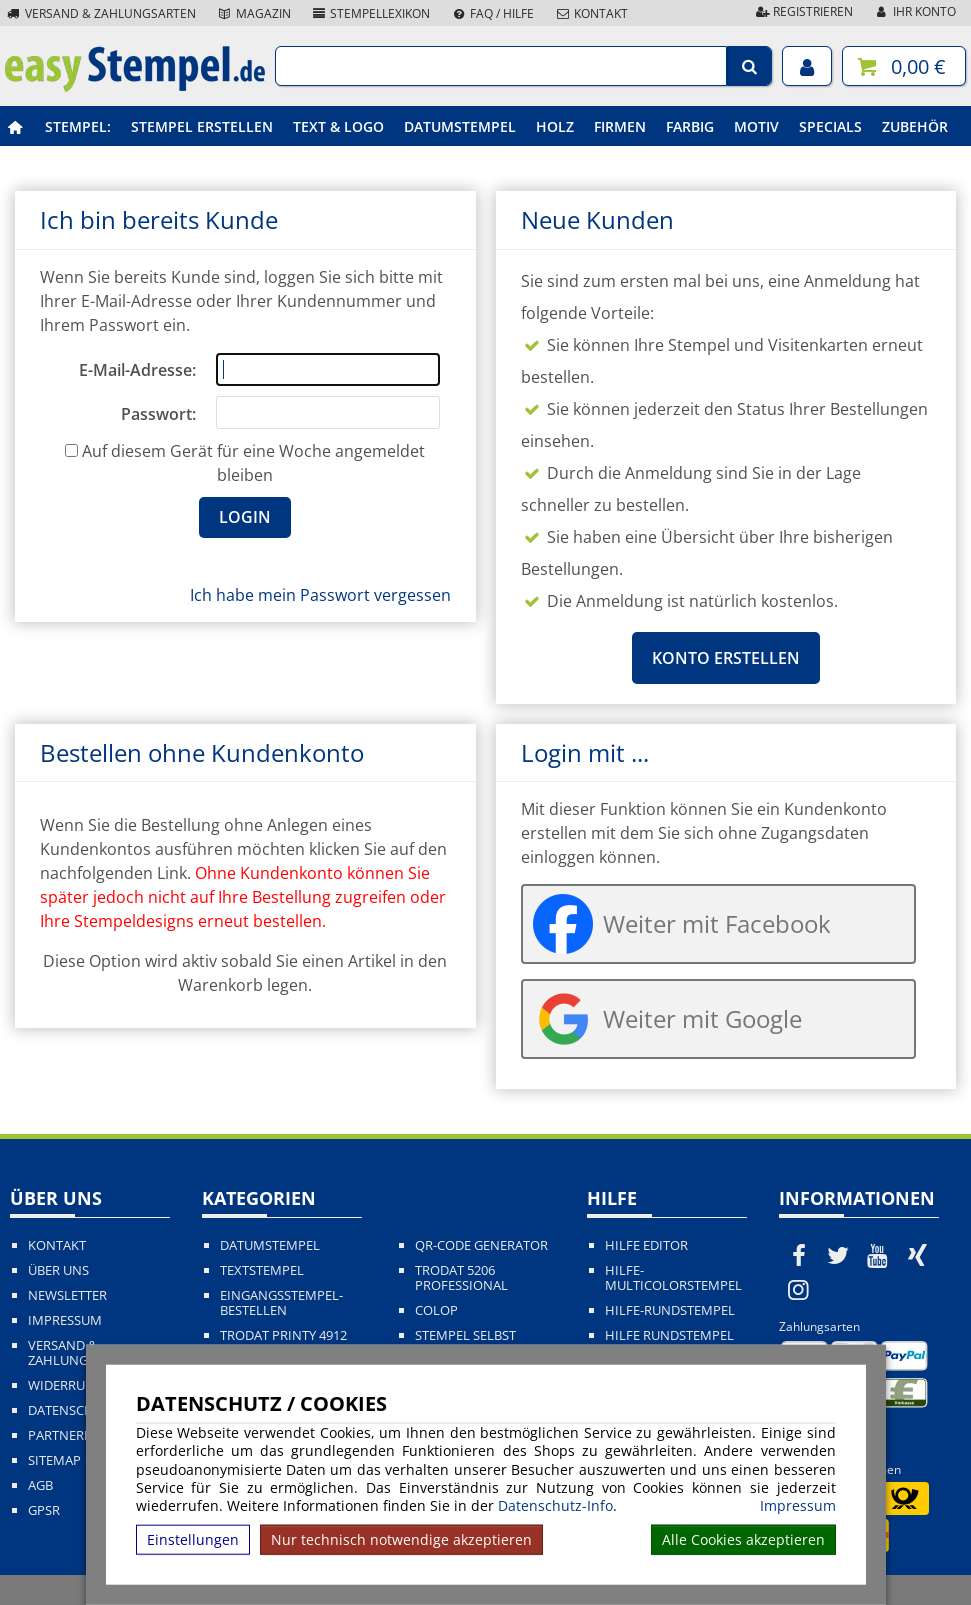  Describe the element at coordinates (371, 13) in the screenshot. I see `Stempellexikon` at that location.